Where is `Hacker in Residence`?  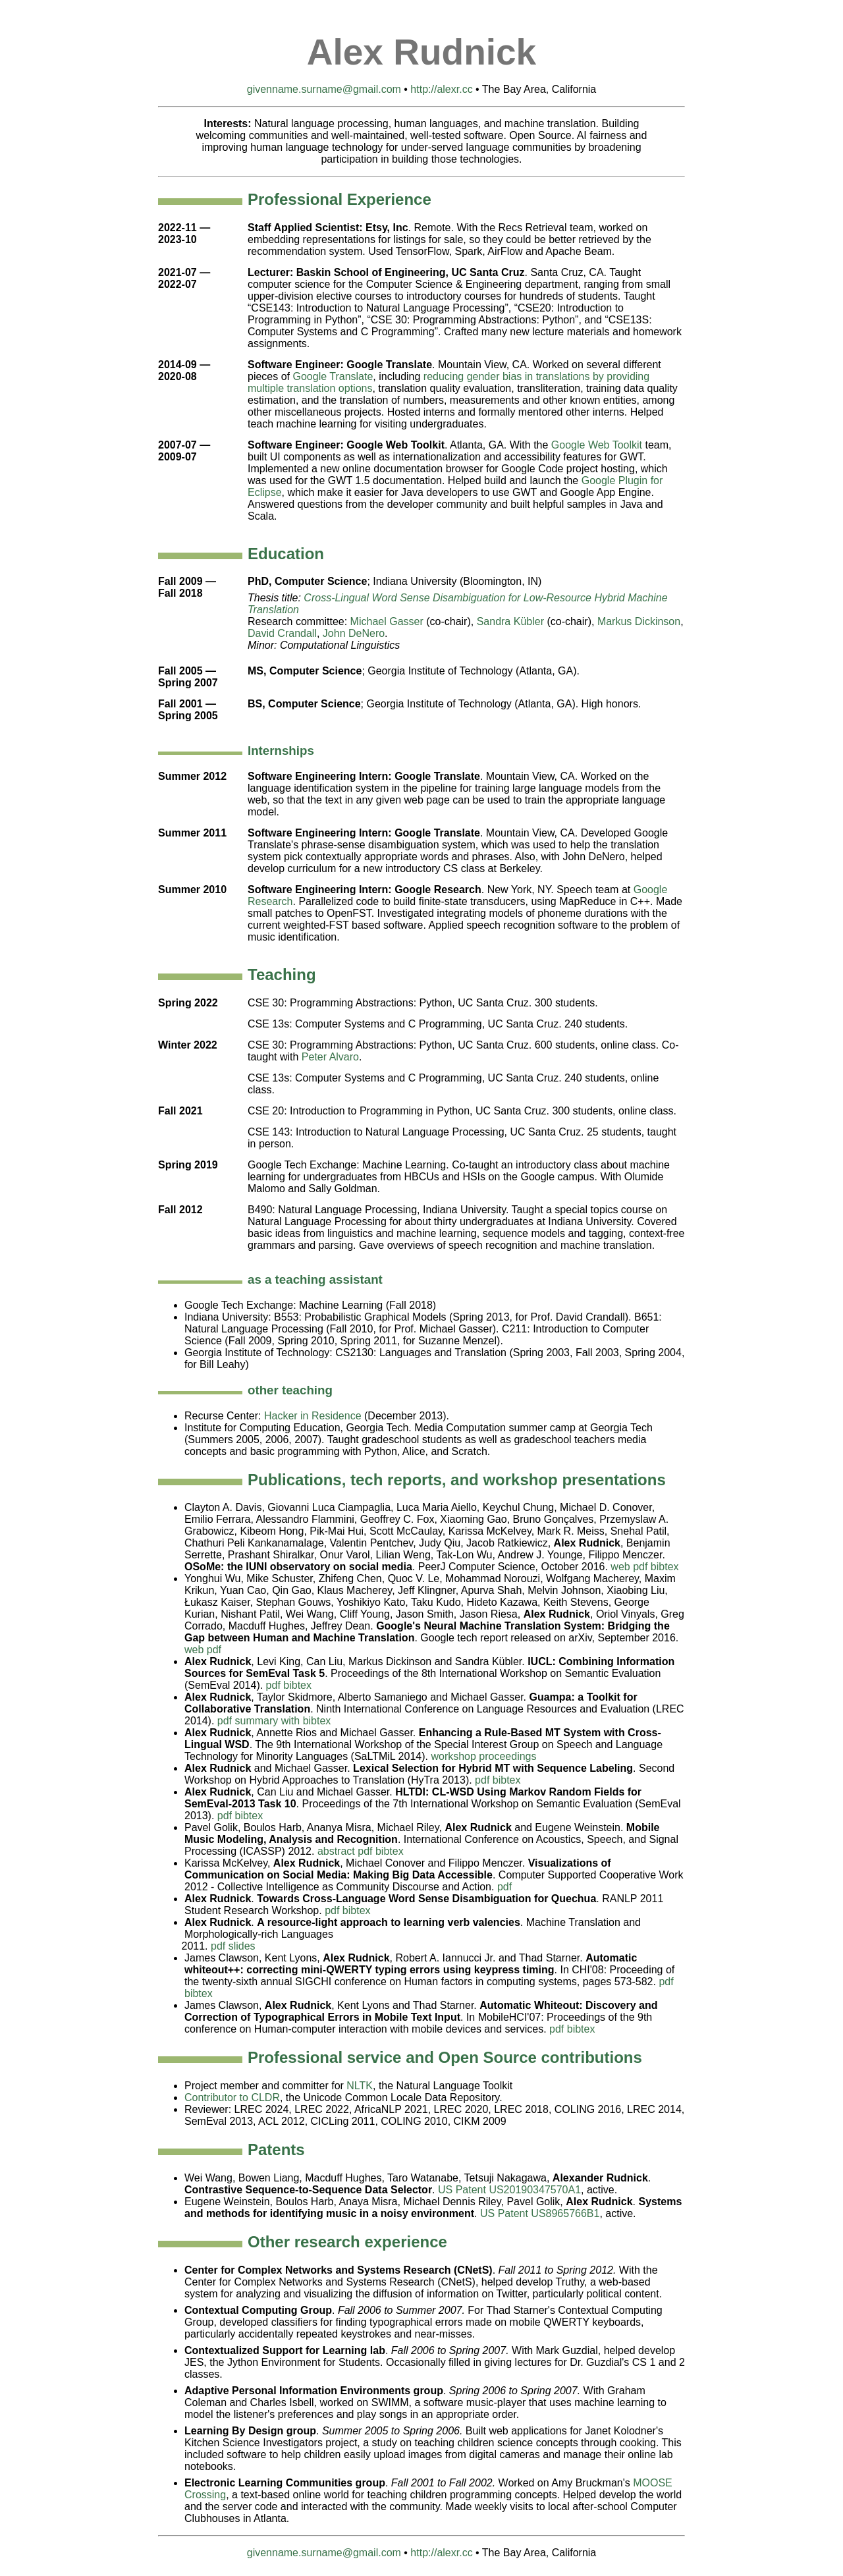
Hacker in Residence is located at coordinates (313, 1415).